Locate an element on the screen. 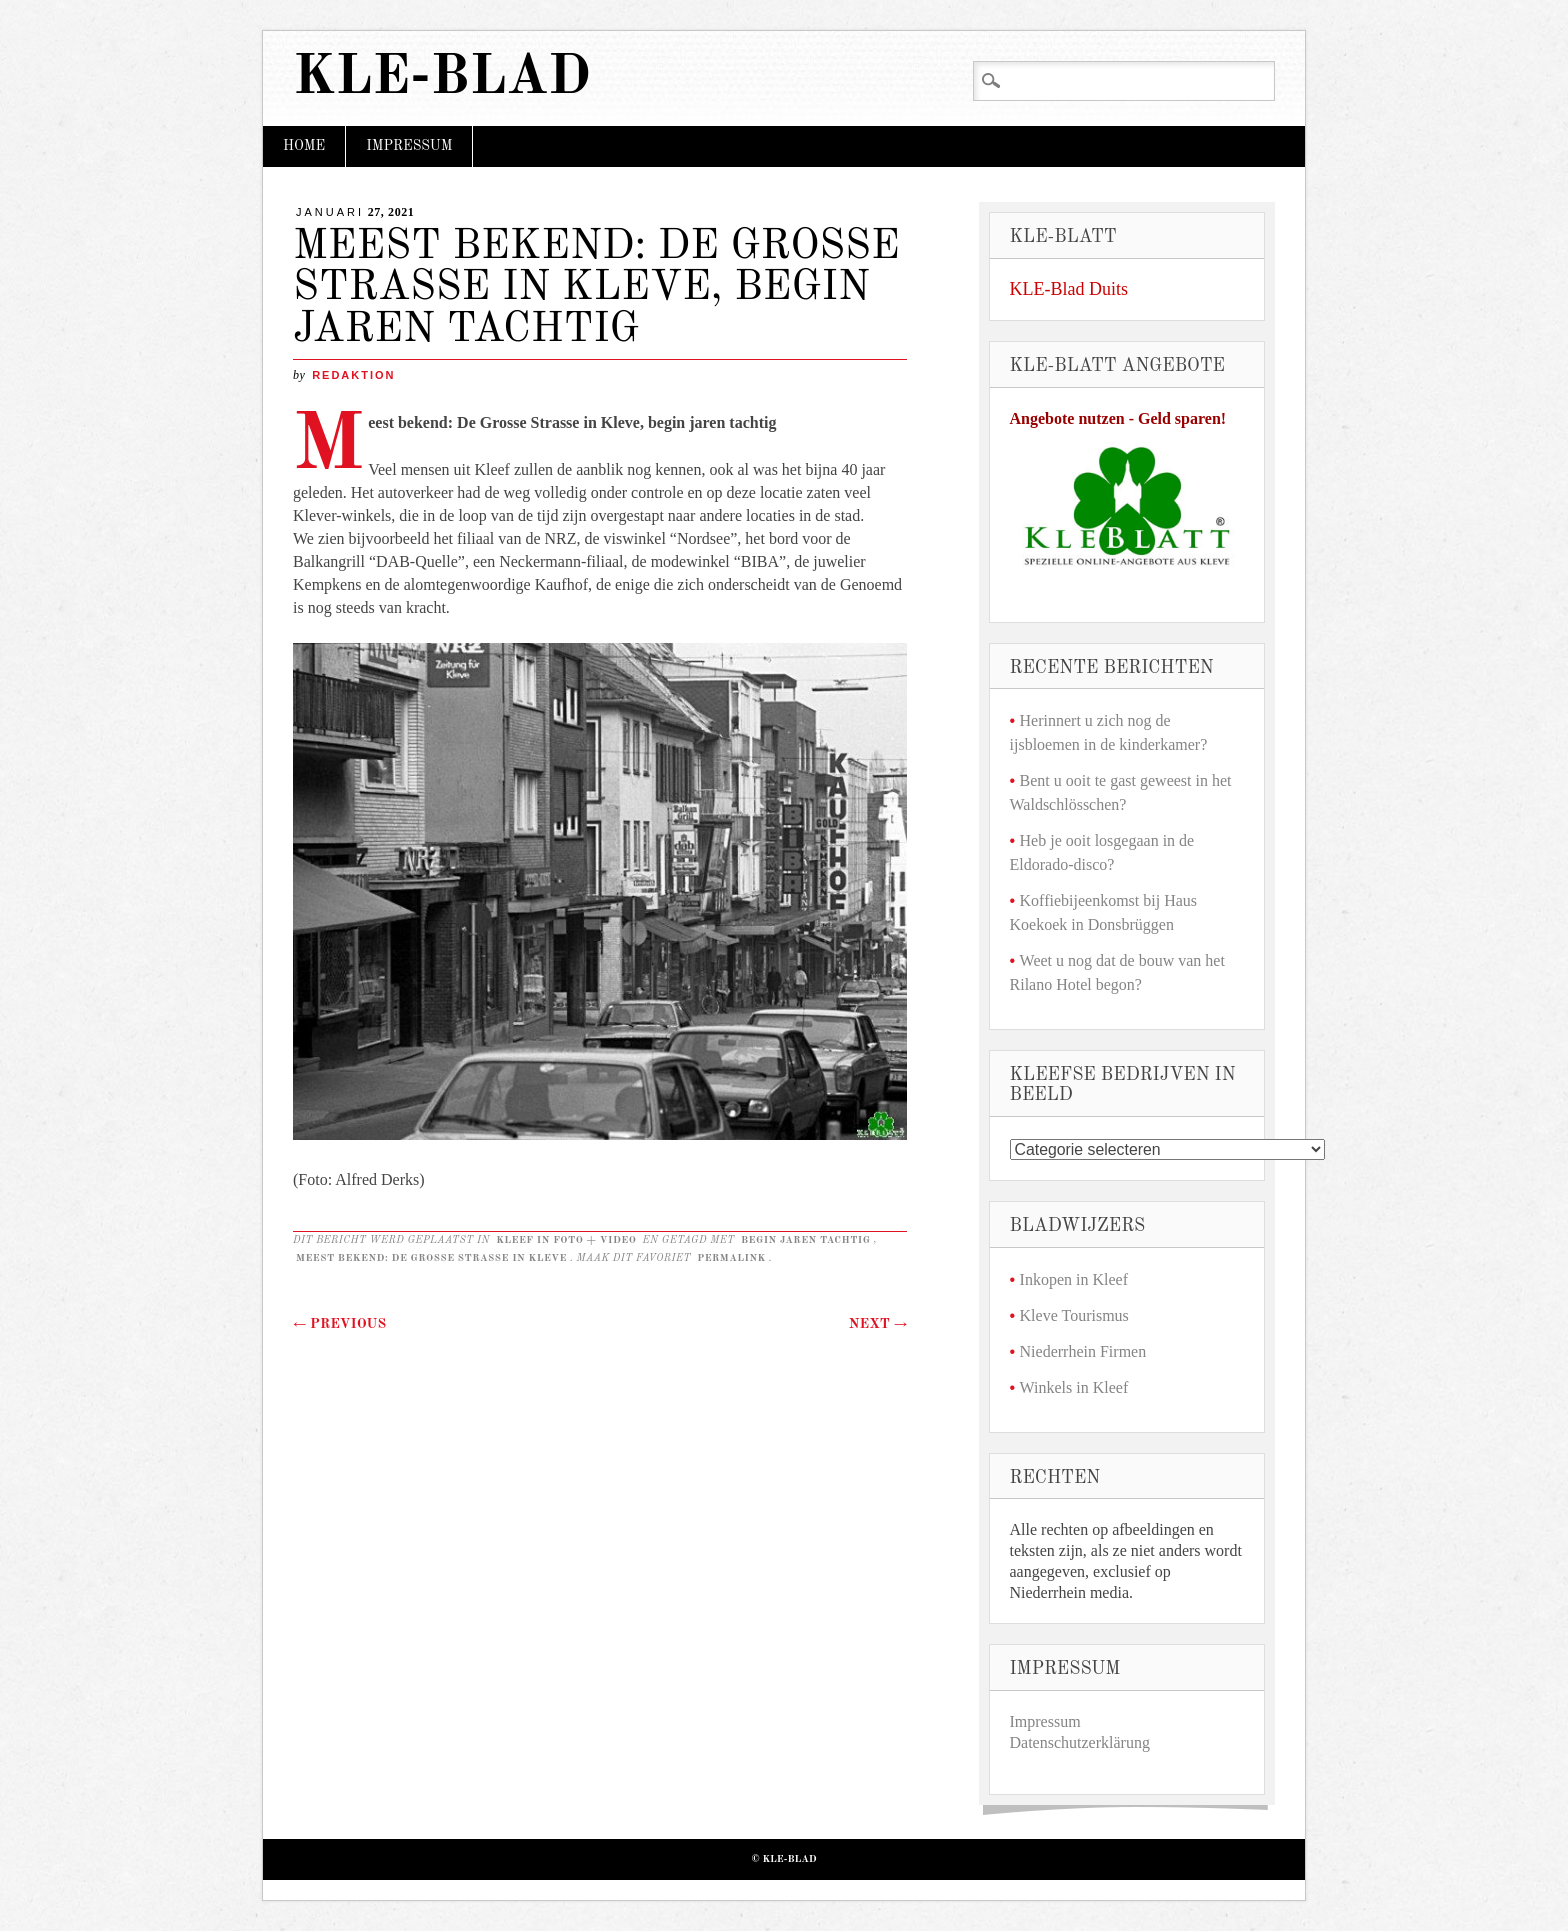  permalink is located at coordinates (731, 1258).